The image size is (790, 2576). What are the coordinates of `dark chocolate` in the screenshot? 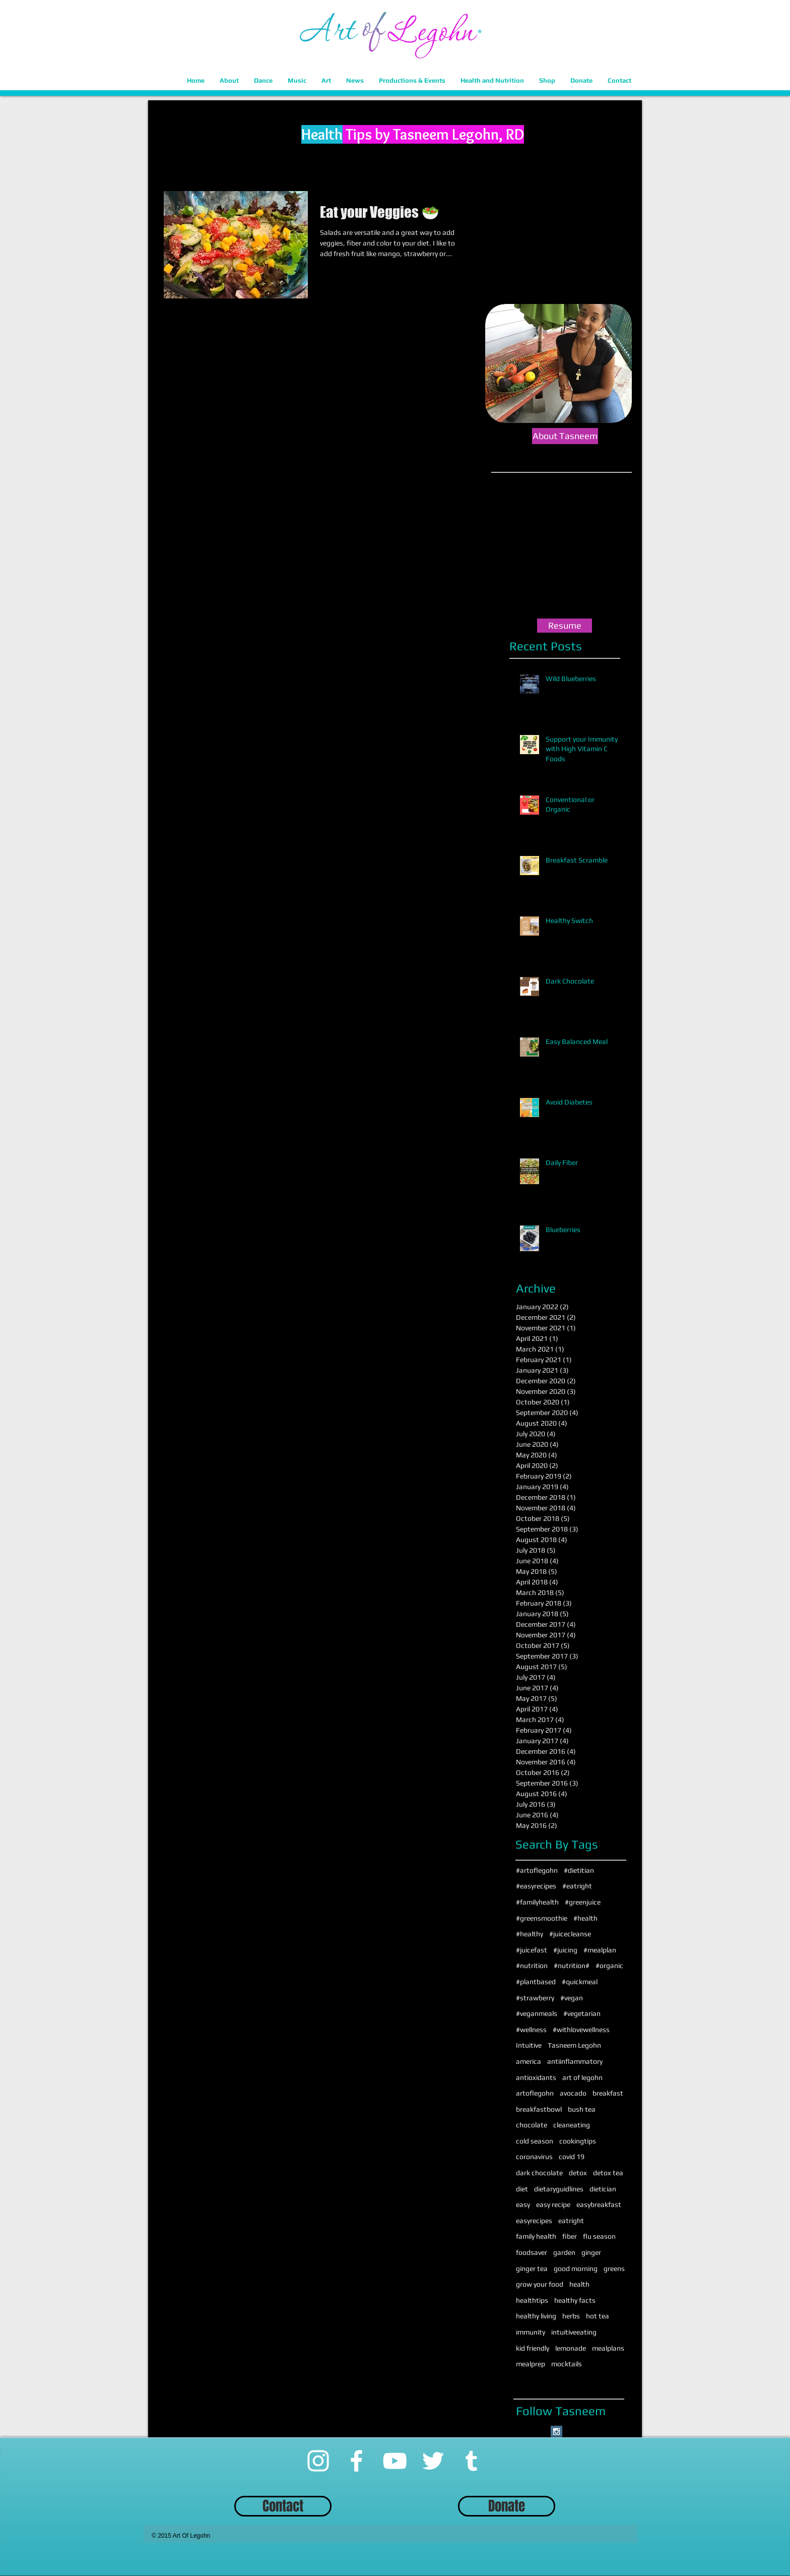 It's located at (539, 2173).